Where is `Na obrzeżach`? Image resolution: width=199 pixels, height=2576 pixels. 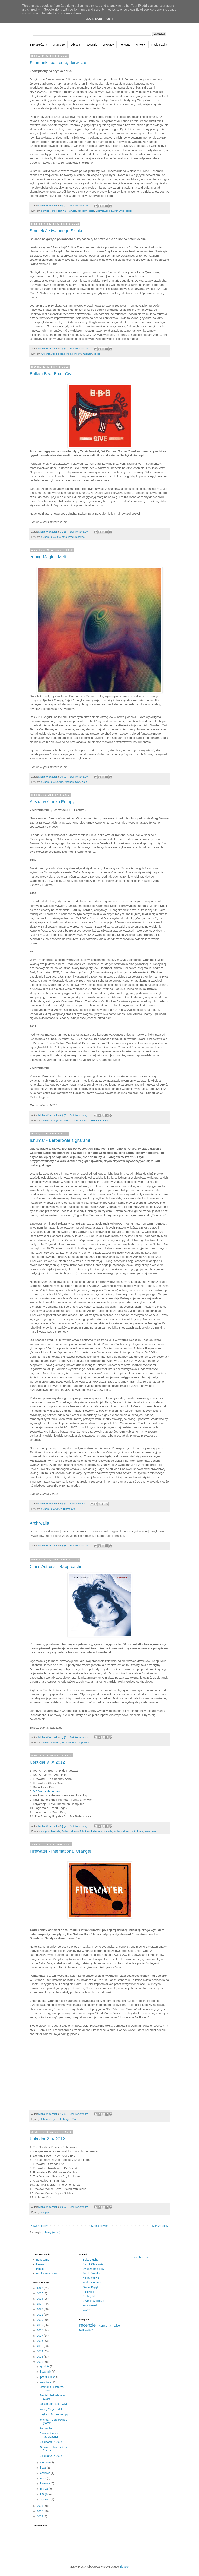
Na obrzeżach is located at coordinates (141, 2257).